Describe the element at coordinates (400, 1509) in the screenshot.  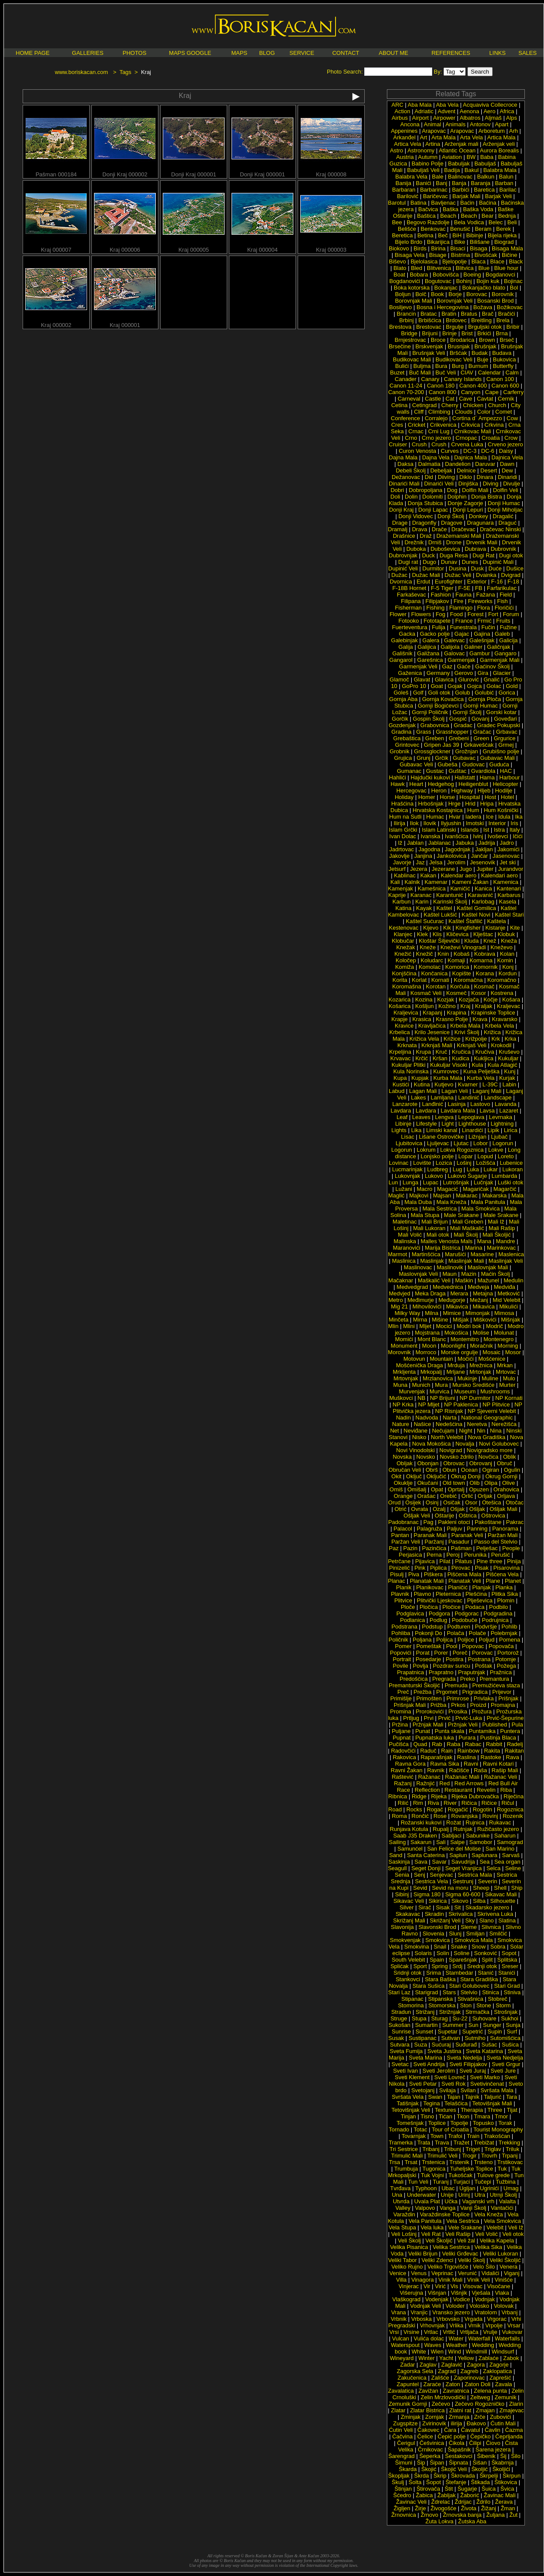
I see `Otrić` at that location.